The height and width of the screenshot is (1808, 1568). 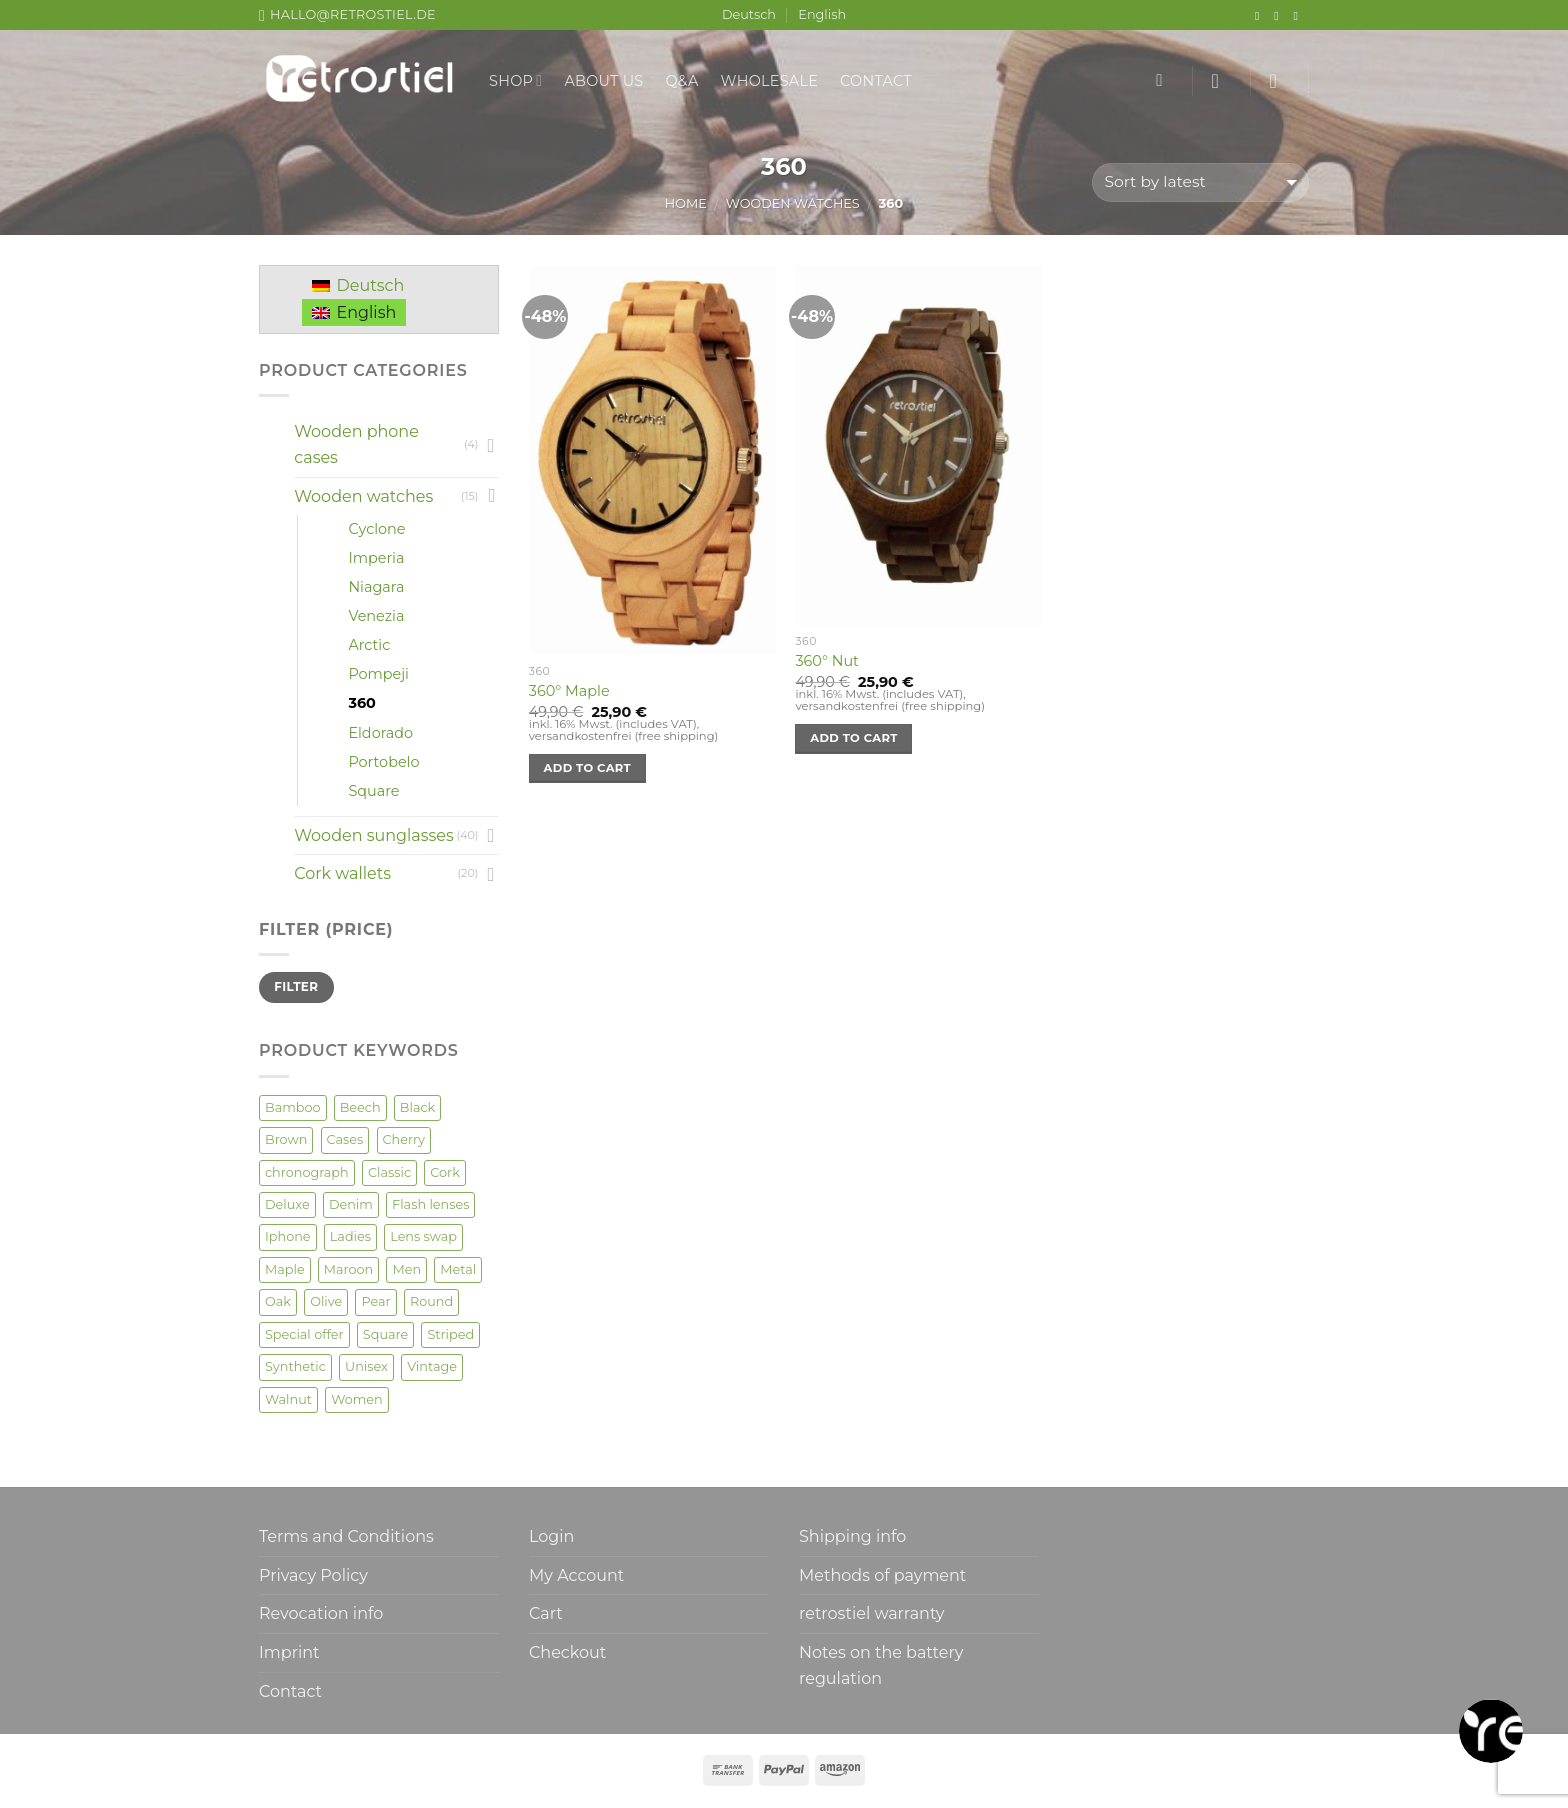 What do you see at coordinates (366, 1366) in the screenshot?
I see `Unisex [Unisex (35 products)]` at bounding box center [366, 1366].